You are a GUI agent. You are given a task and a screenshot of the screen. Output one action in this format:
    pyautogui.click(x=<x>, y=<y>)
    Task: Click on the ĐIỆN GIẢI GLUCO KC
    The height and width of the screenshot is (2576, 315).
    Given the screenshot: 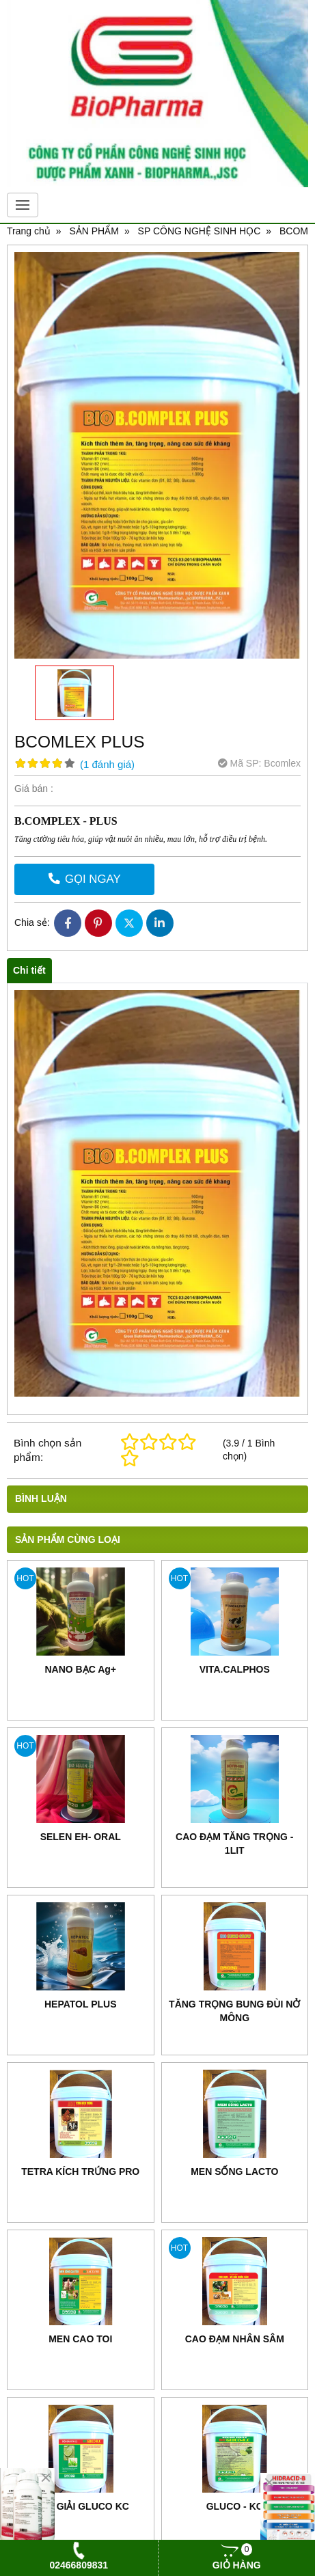 What is the action you would take?
    pyautogui.click(x=80, y=2506)
    